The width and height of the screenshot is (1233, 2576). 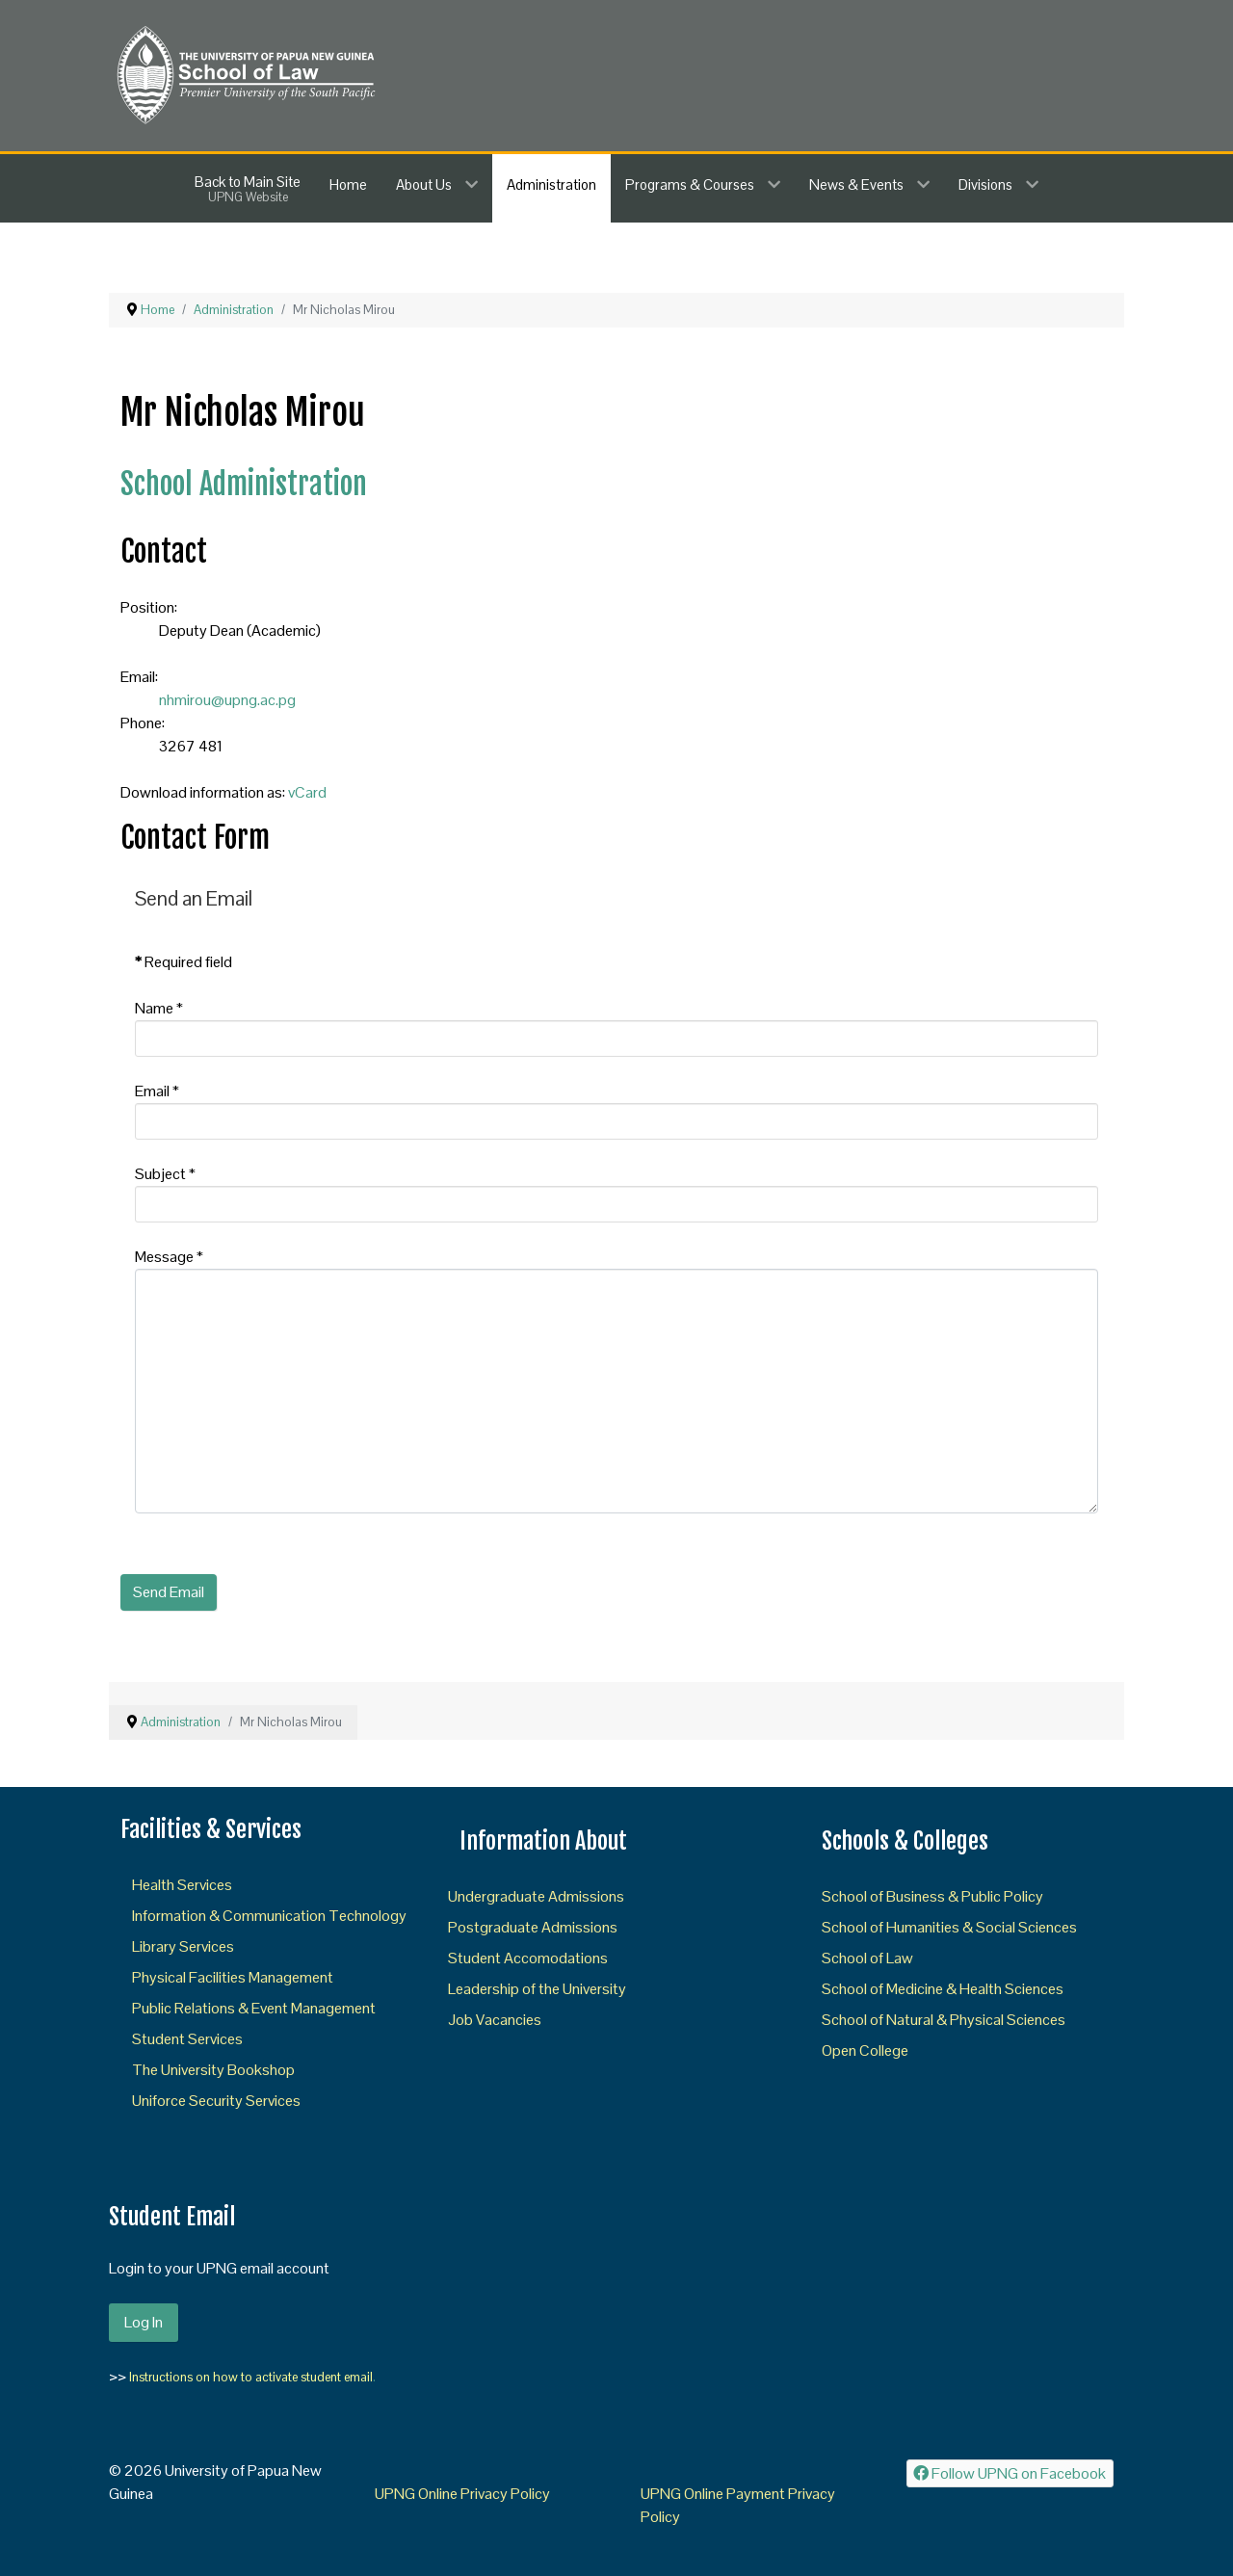 I want to click on Message, so click(x=169, y=1257).